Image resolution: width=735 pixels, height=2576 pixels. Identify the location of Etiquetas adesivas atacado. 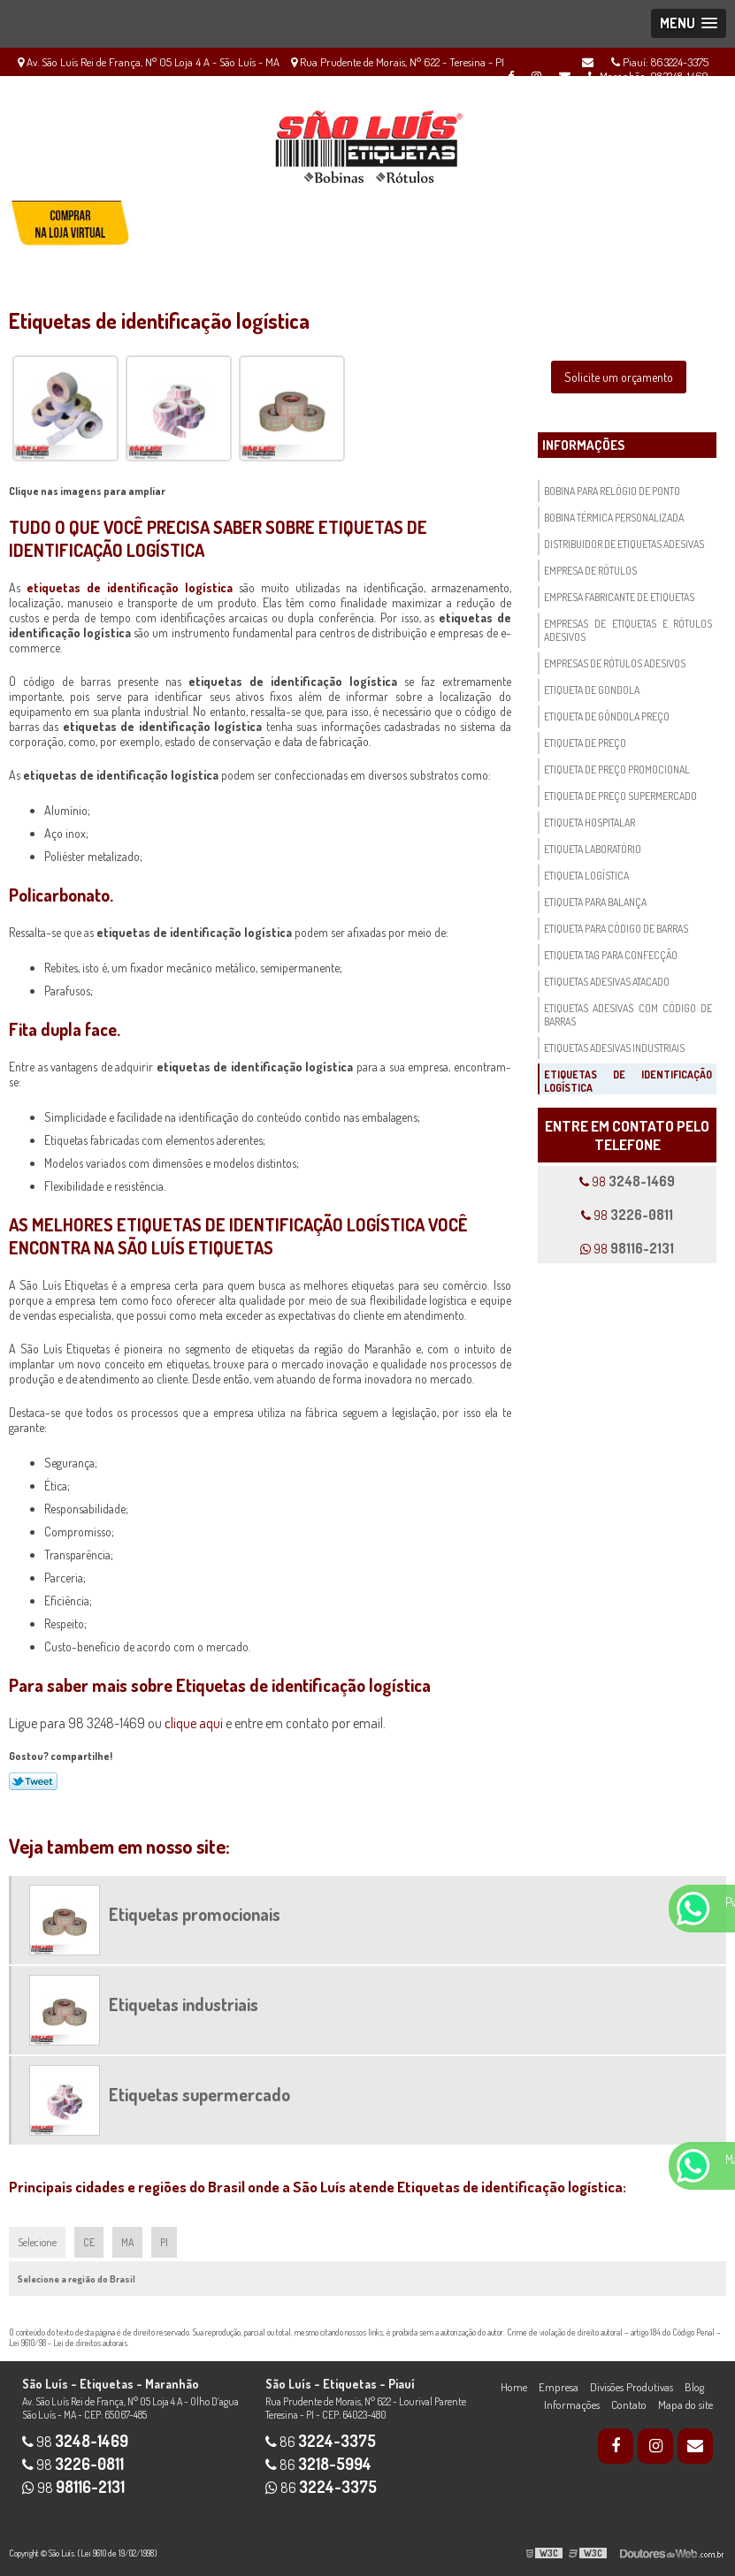
(607, 981).